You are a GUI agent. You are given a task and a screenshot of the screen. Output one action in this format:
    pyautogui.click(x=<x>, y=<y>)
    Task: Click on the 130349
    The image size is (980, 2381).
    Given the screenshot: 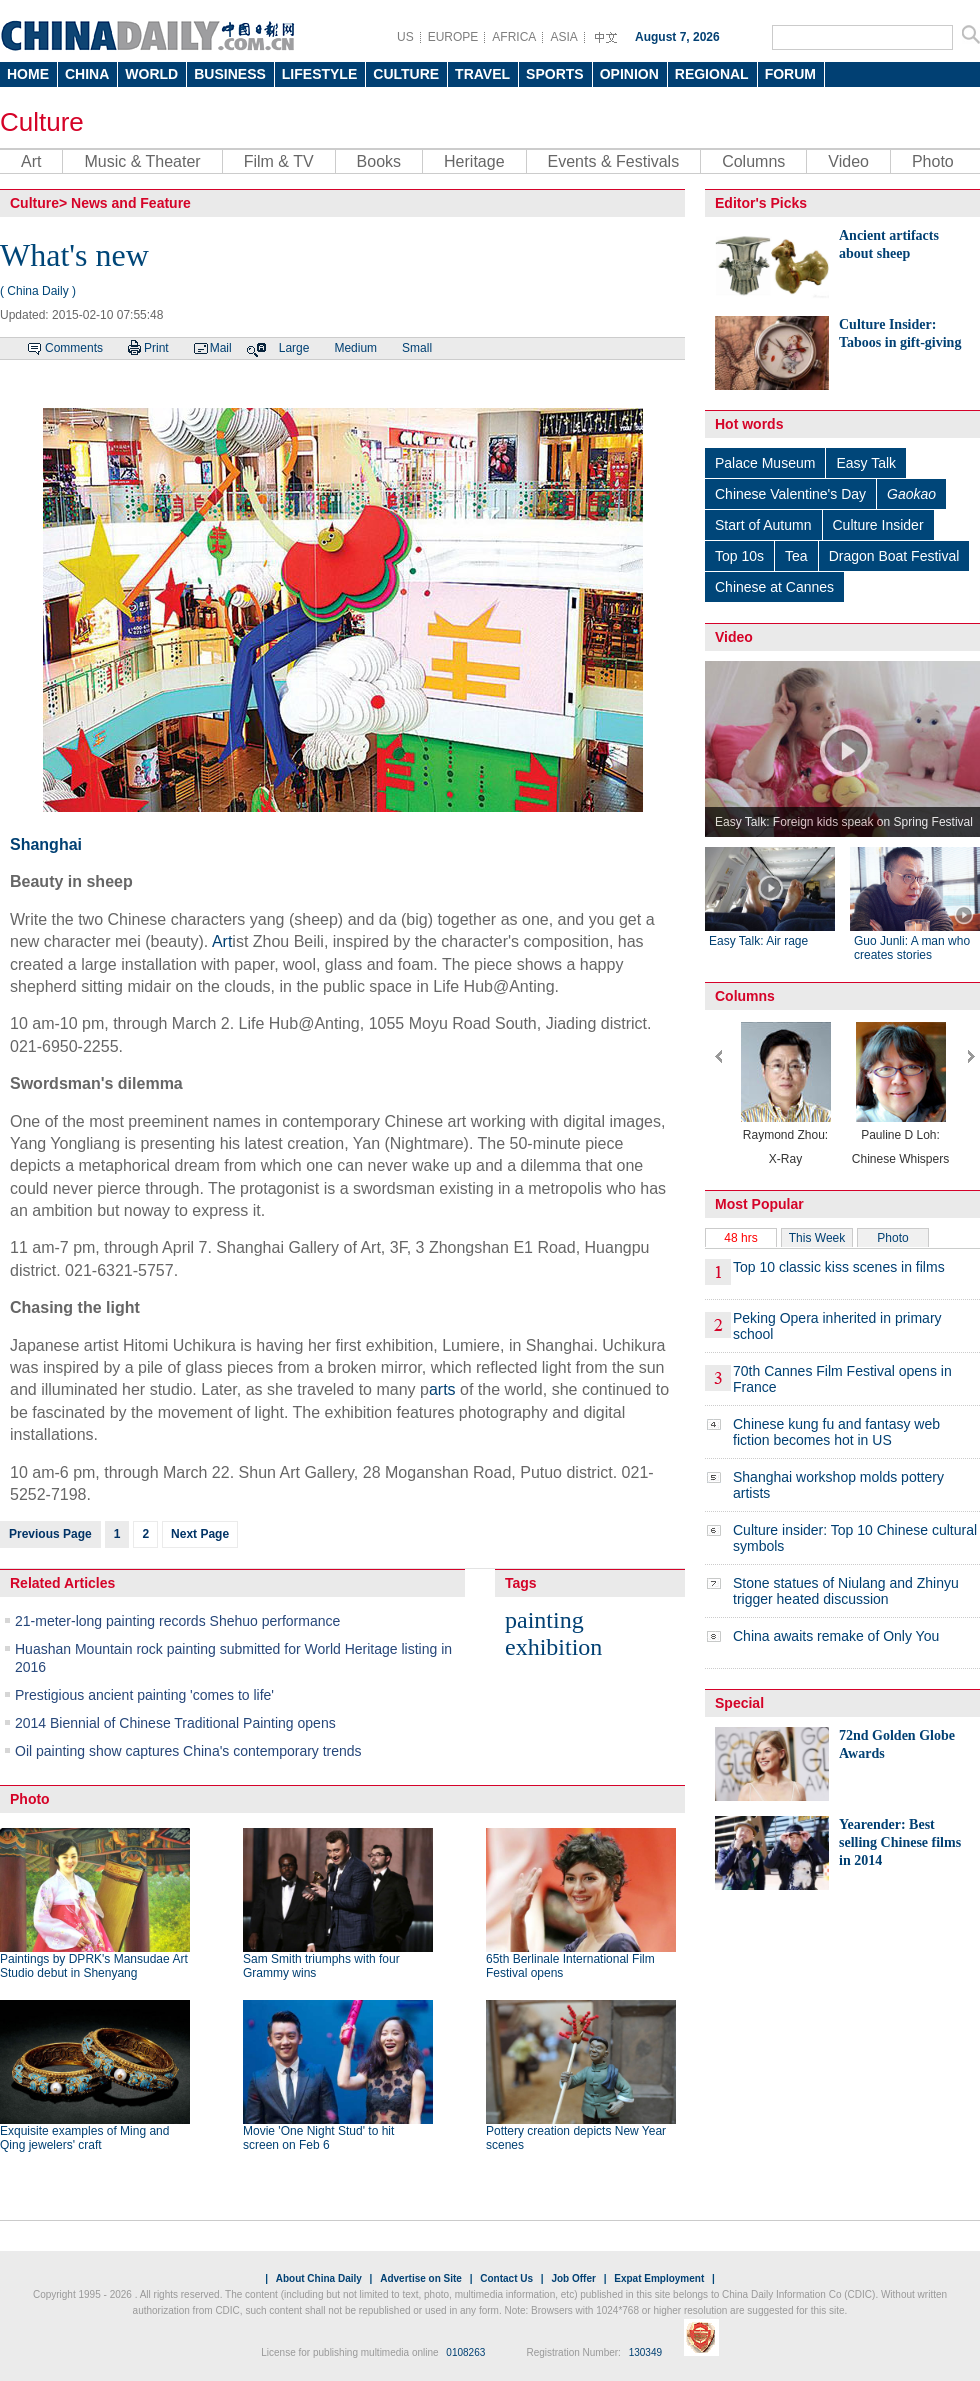 What is the action you would take?
    pyautogui.click(x=645, y=2352)
    